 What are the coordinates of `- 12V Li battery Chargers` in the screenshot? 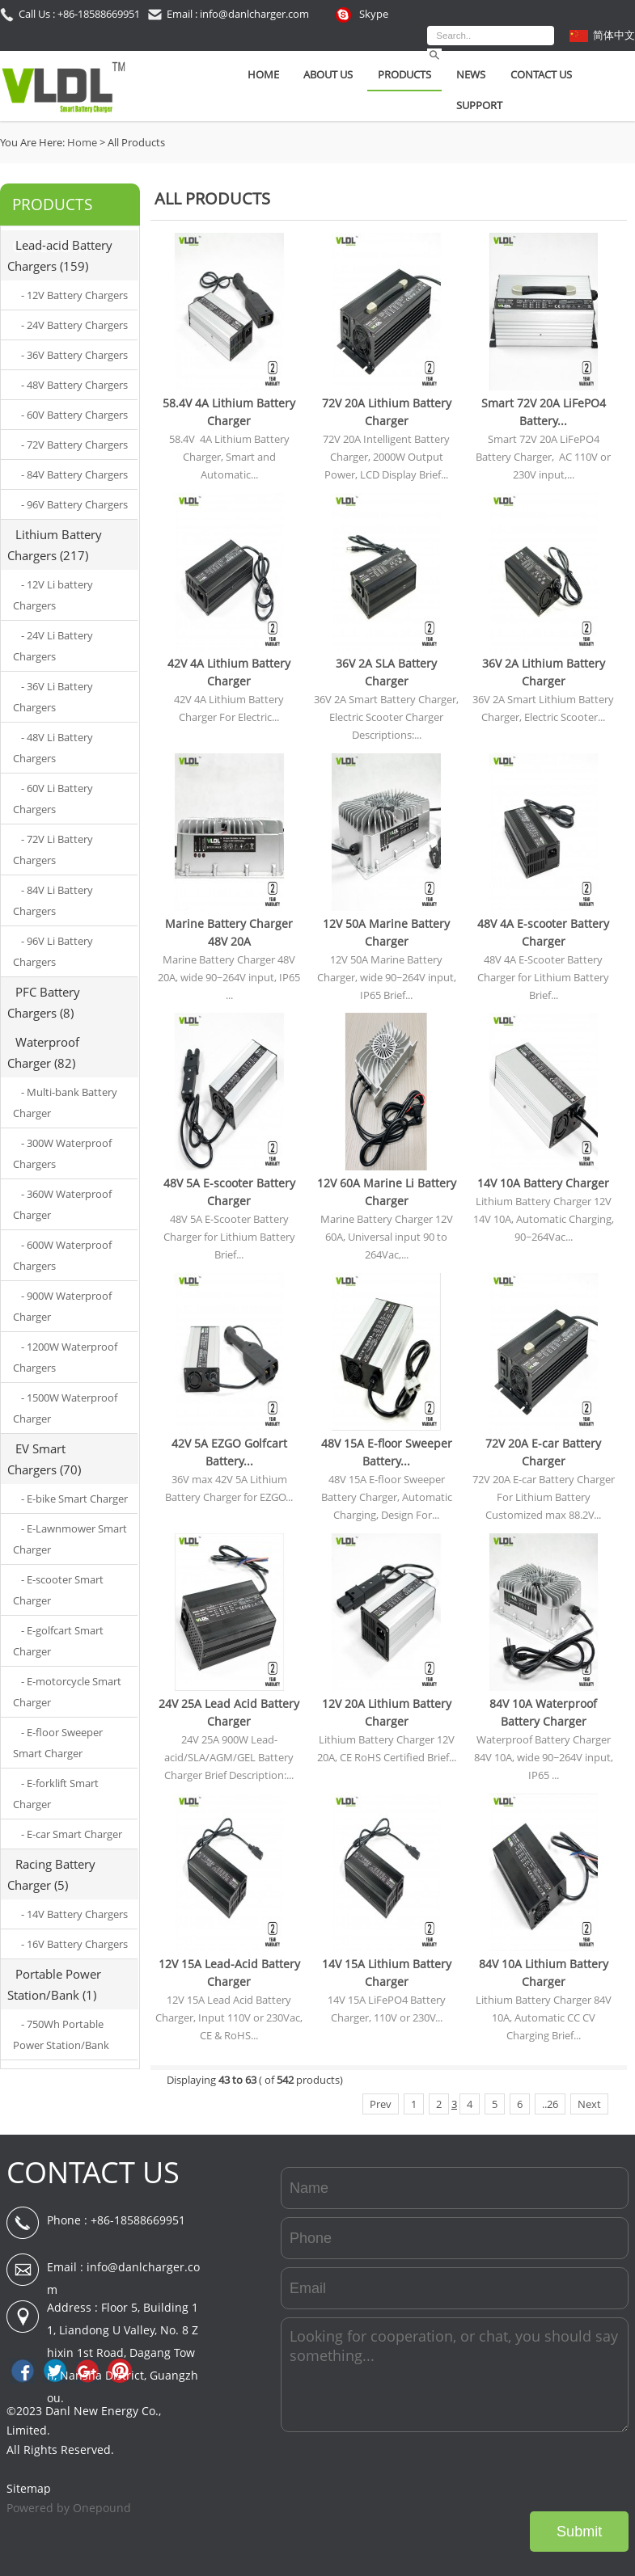 It's located at (53, 595).